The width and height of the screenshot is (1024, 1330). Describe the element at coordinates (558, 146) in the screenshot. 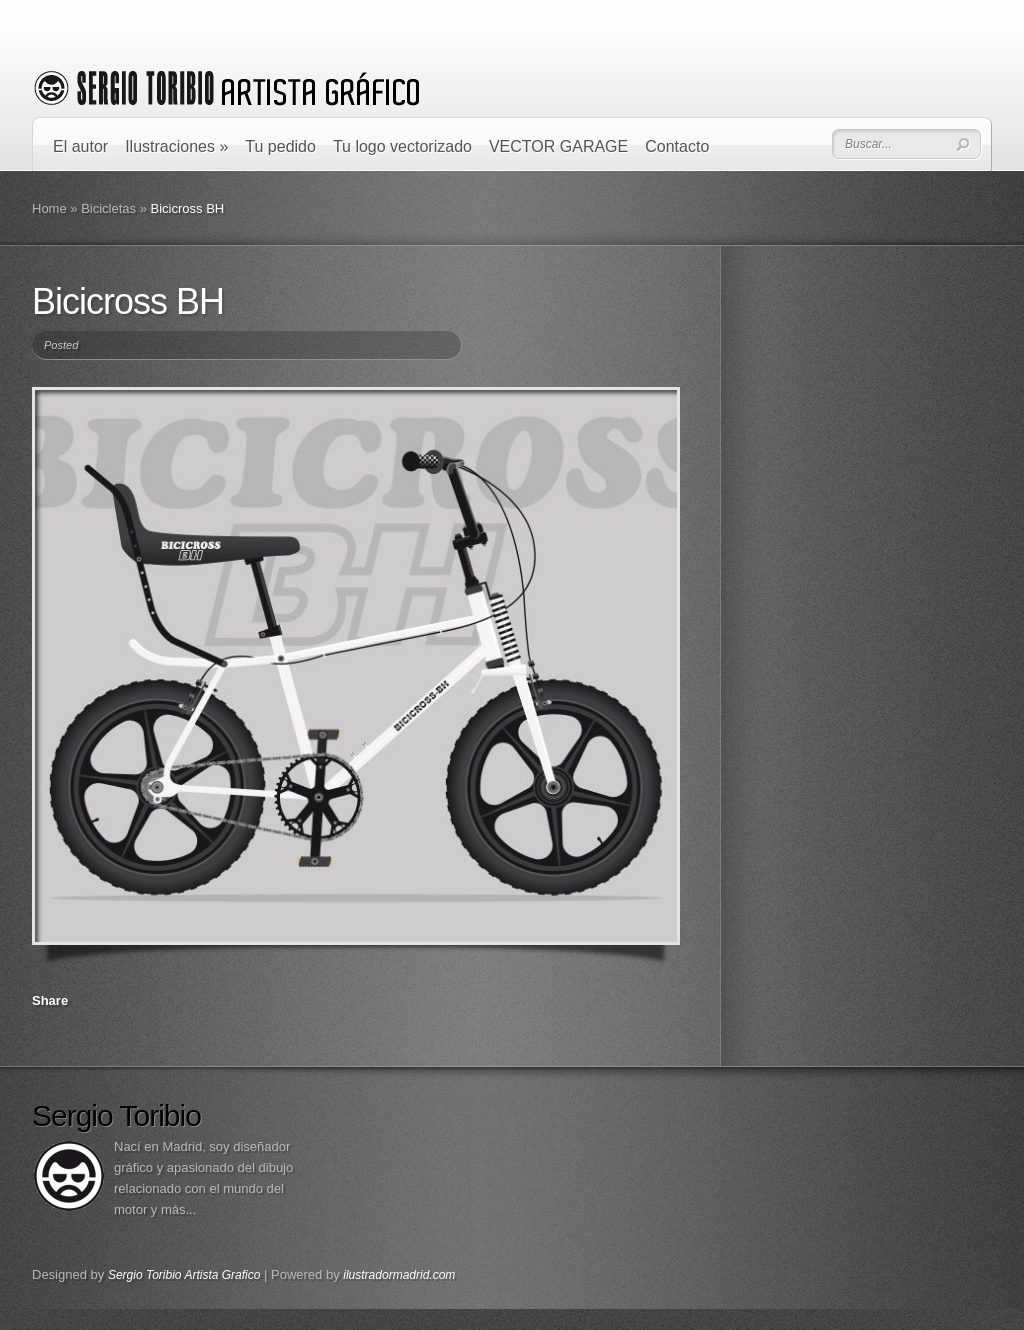

I see `VECTOR GARAGE` at that location.